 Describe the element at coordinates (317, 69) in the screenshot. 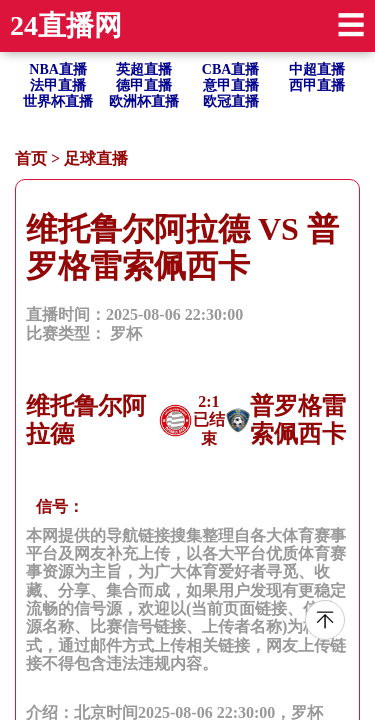

I see `中超直播` at that location.